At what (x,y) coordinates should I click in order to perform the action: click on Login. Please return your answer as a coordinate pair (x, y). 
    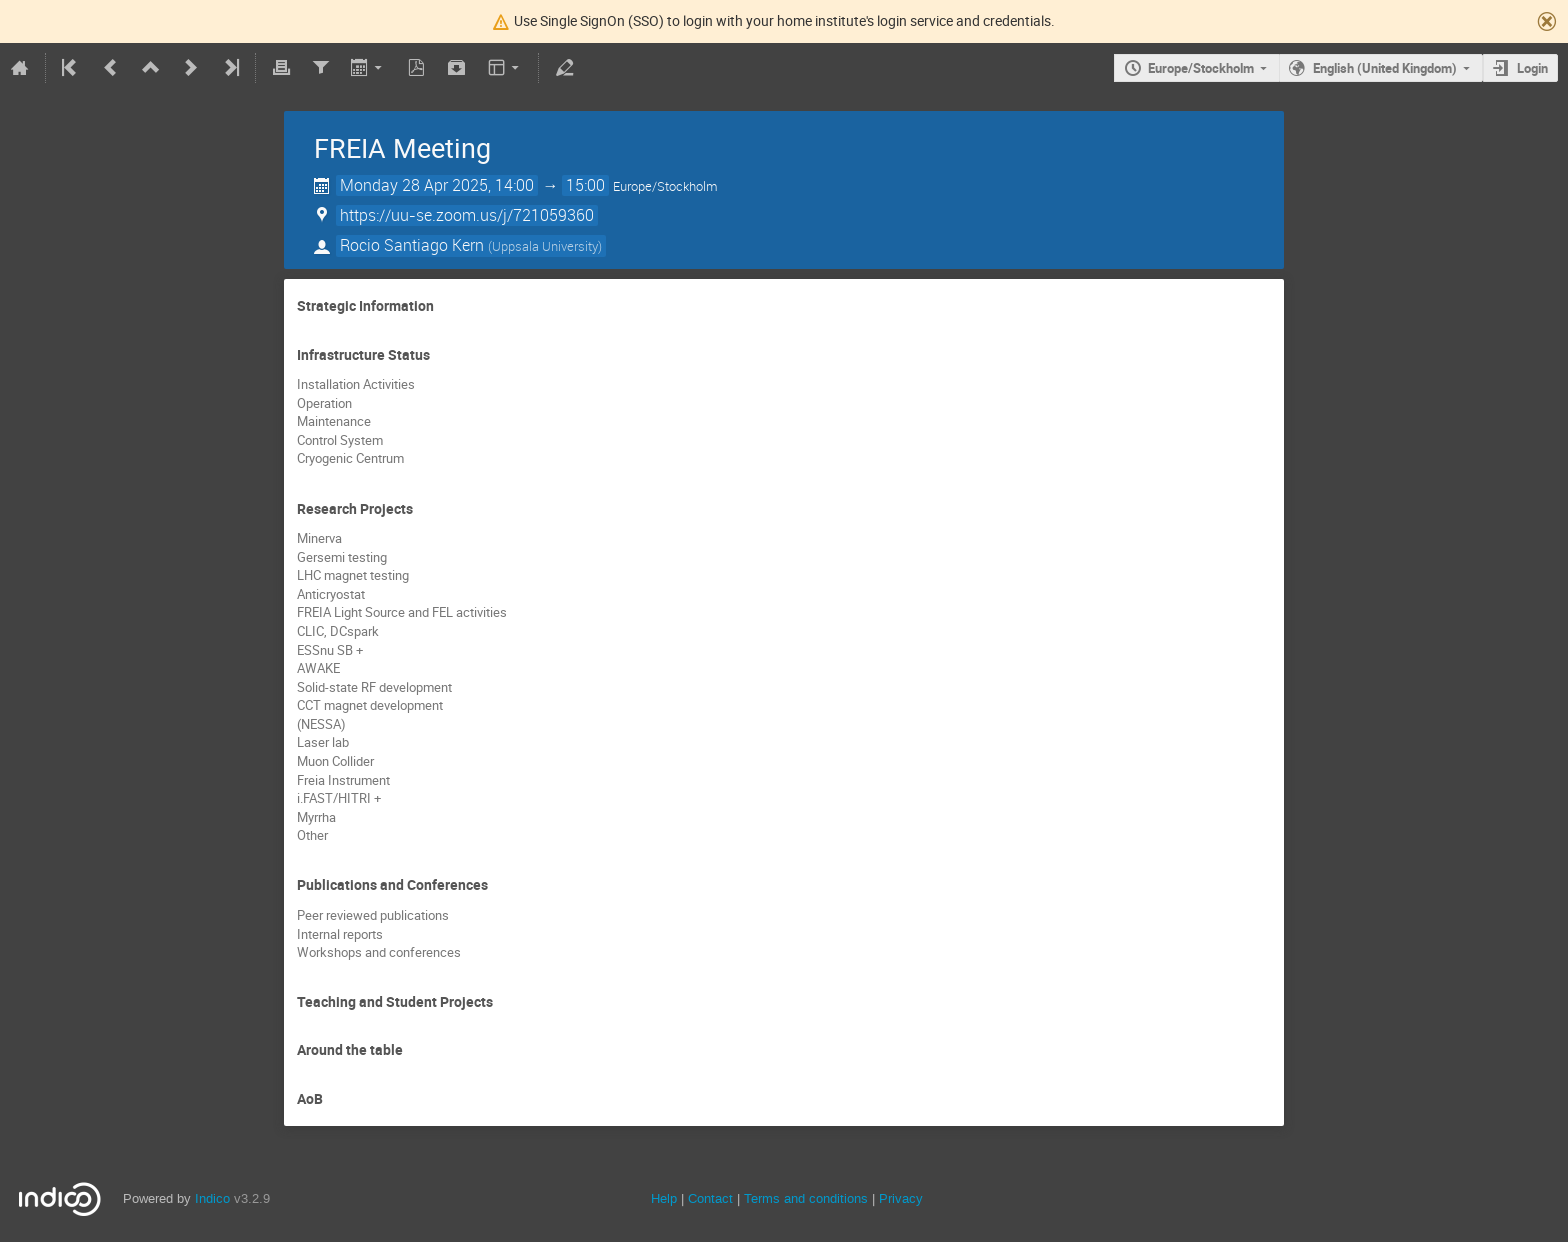
    Looking at the image, I should click on (1532, 68).